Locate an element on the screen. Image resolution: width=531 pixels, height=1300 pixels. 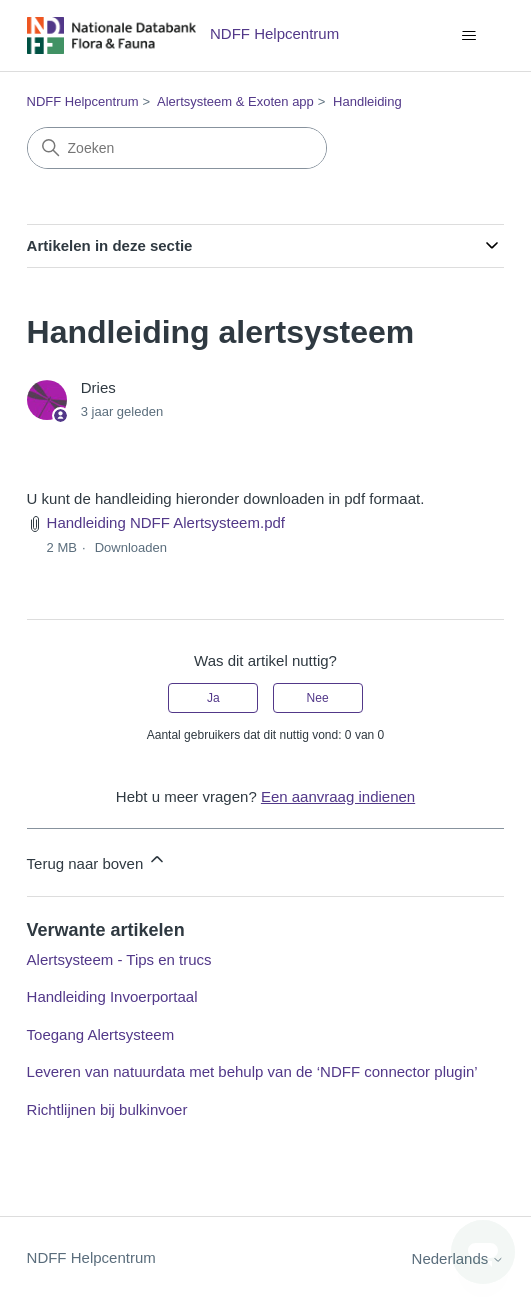
Ja [Dit artikel was nuttig] is located at coordinates (213, 698).